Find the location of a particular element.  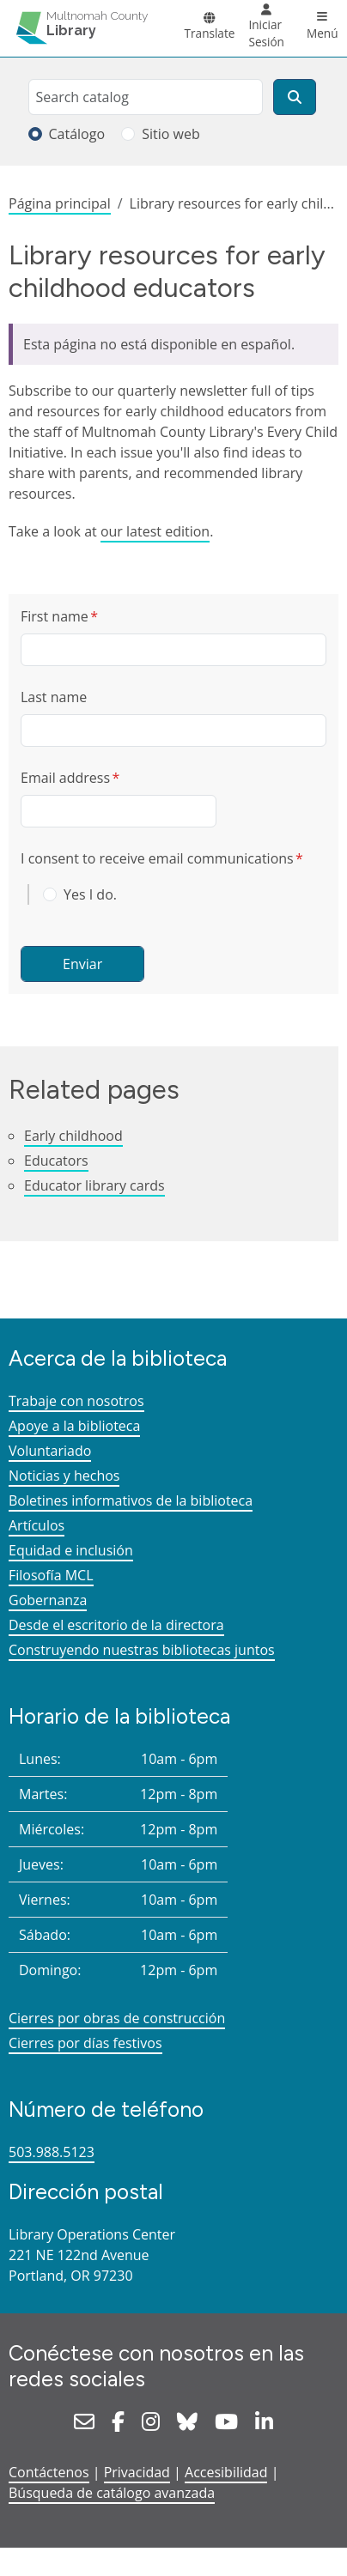

Iniciar Sesión is located at coordinates (266, 33).